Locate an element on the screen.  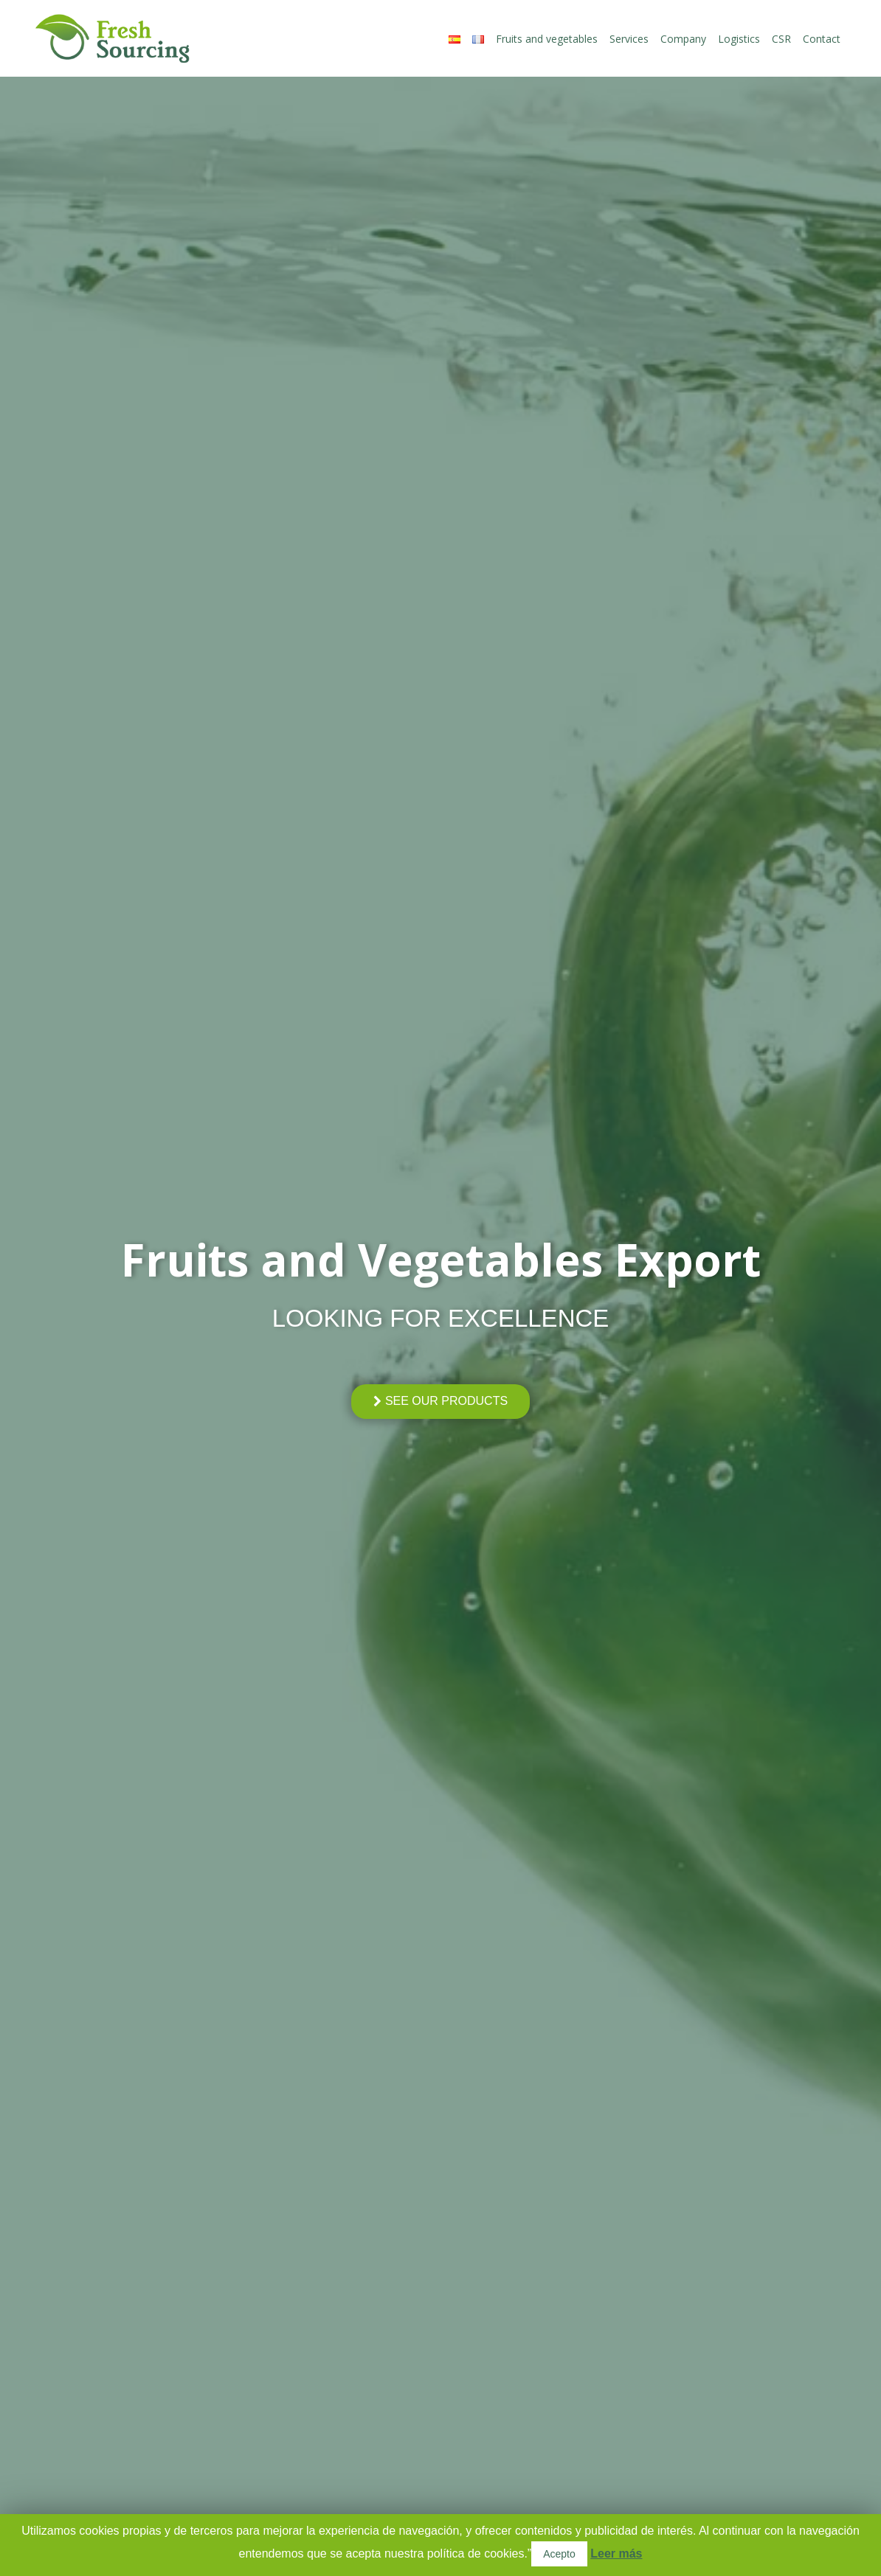
Acepto is located at coordinates (559, 2554).